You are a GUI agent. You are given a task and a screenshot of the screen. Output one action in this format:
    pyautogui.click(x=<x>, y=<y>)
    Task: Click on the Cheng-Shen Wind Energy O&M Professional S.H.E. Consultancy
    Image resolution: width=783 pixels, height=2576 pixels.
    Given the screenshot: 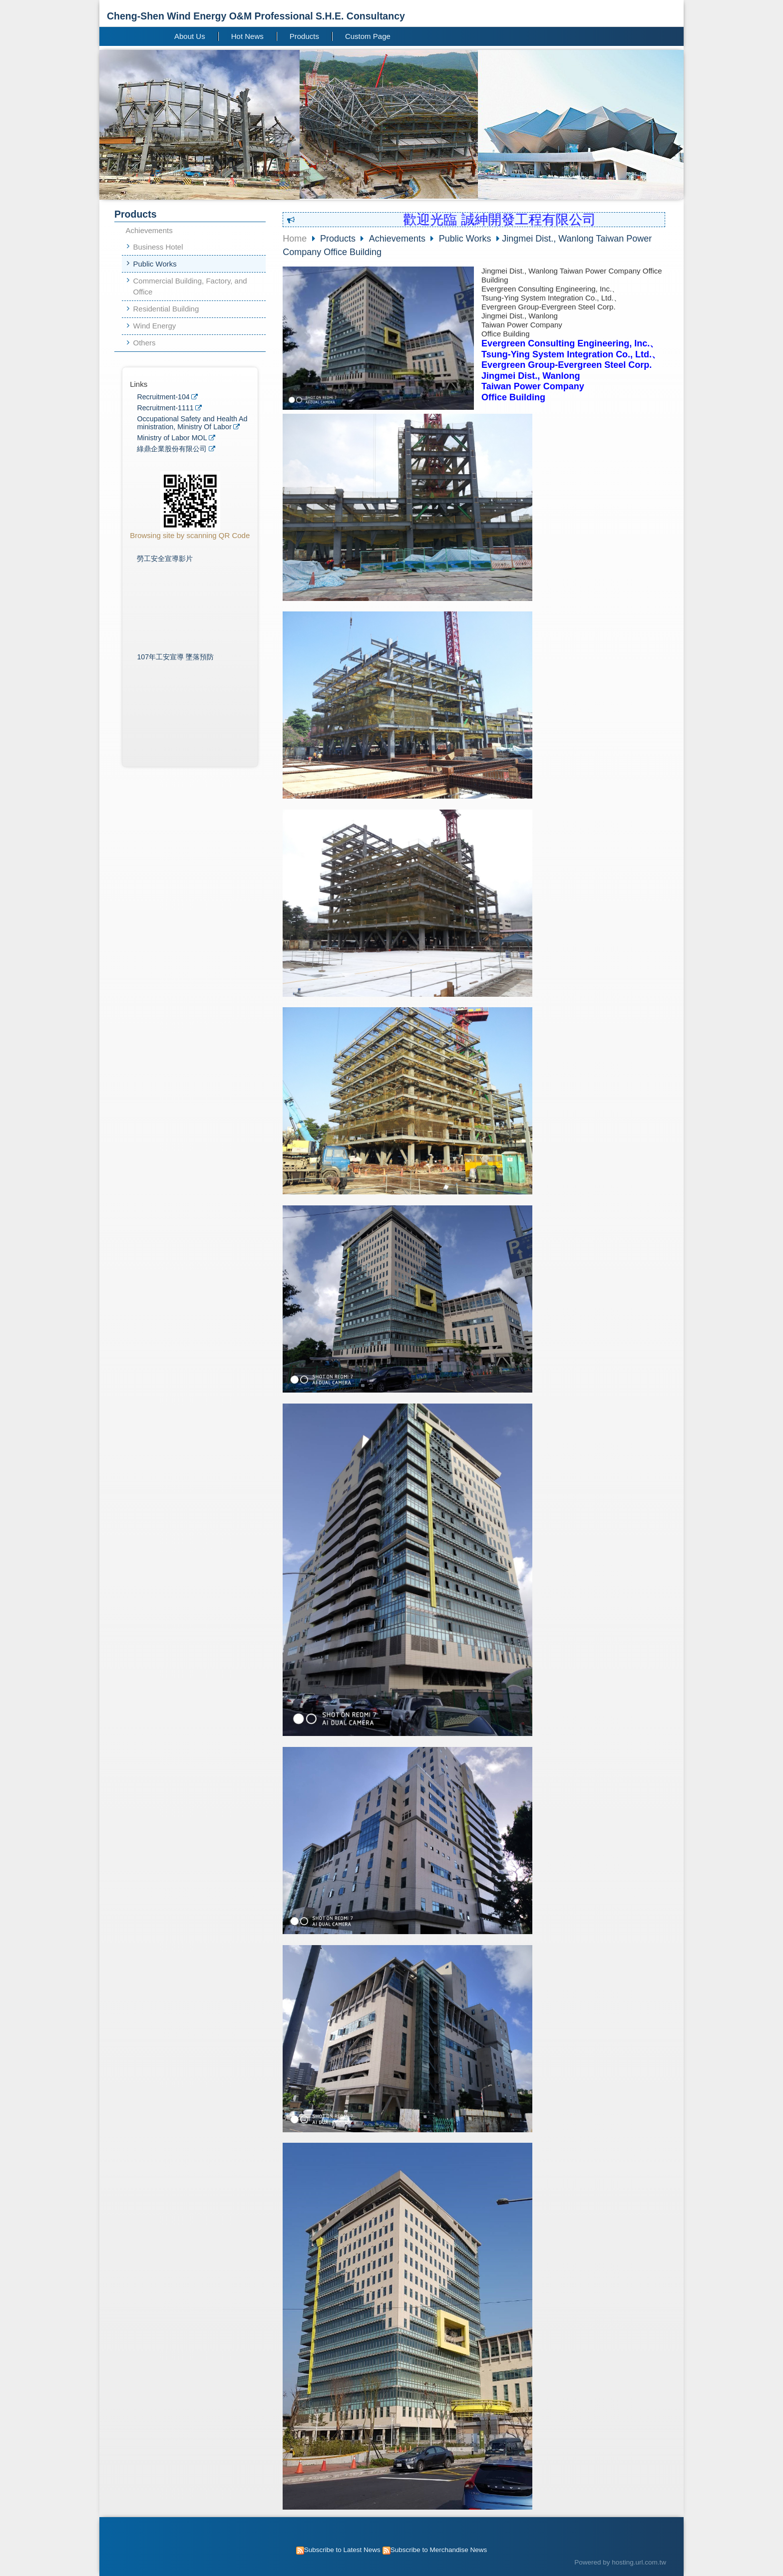 What is the action you would take?
    pyautogui.click(x=256, y=15)
    